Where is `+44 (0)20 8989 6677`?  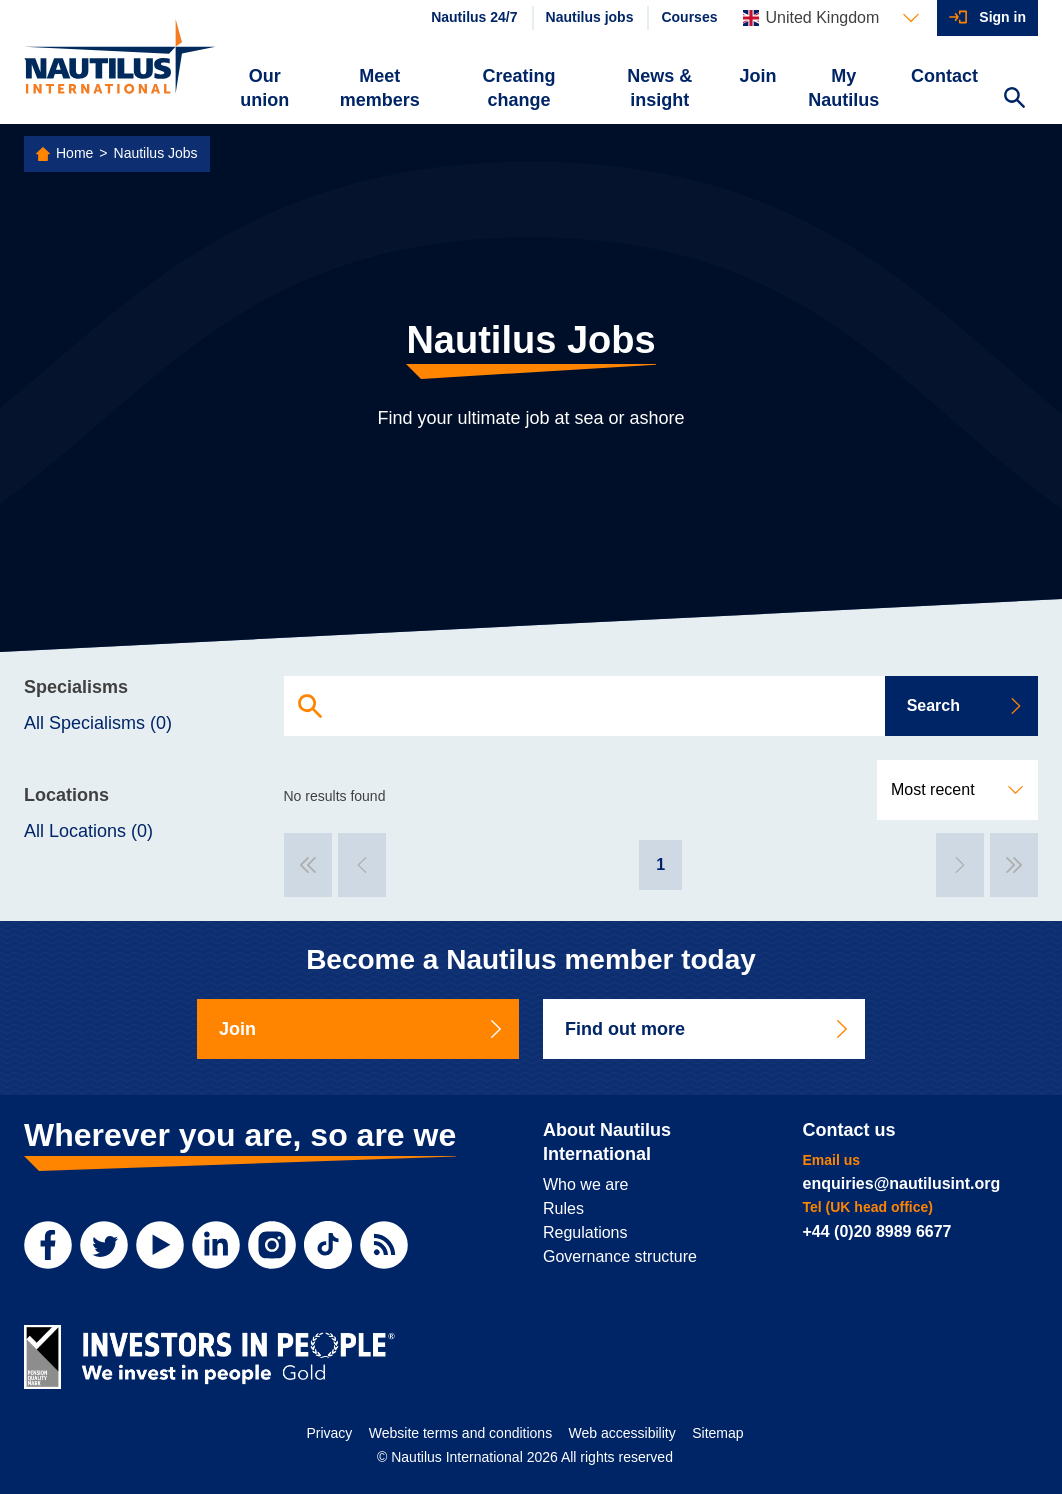
+44 (0)20 8989 6677 is located at coordinates (877, 1231).